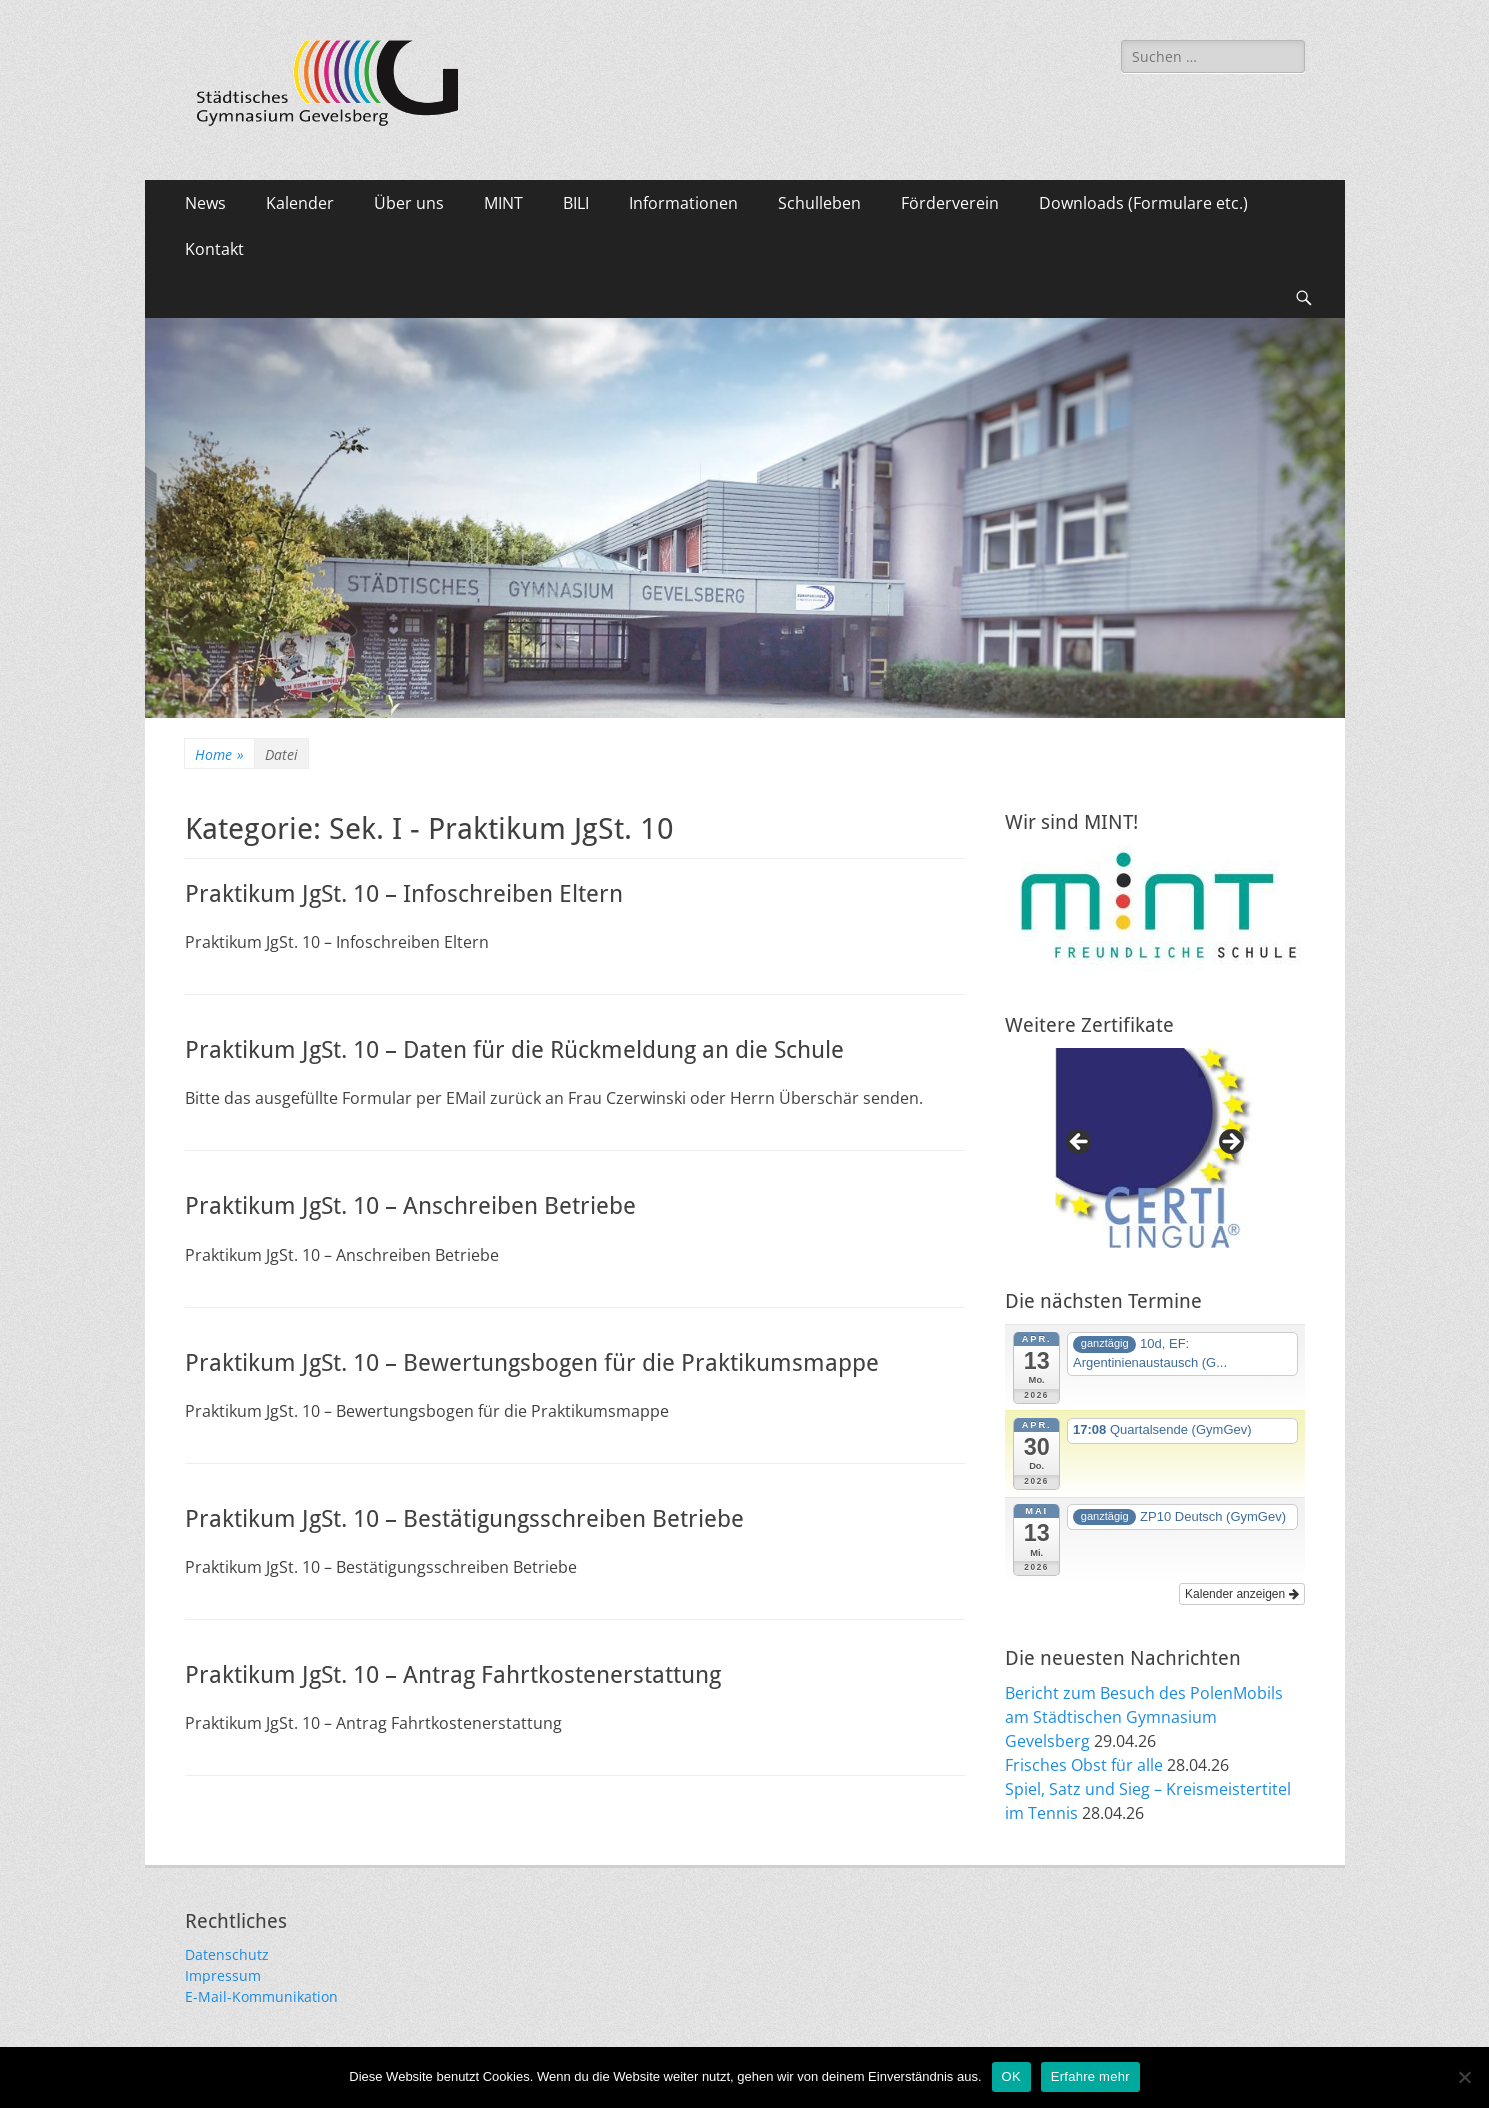  What do you see at coordinates (227, 1954) in the screenshot?
I see `Datenschutz` at bounding box center [227, 1954].